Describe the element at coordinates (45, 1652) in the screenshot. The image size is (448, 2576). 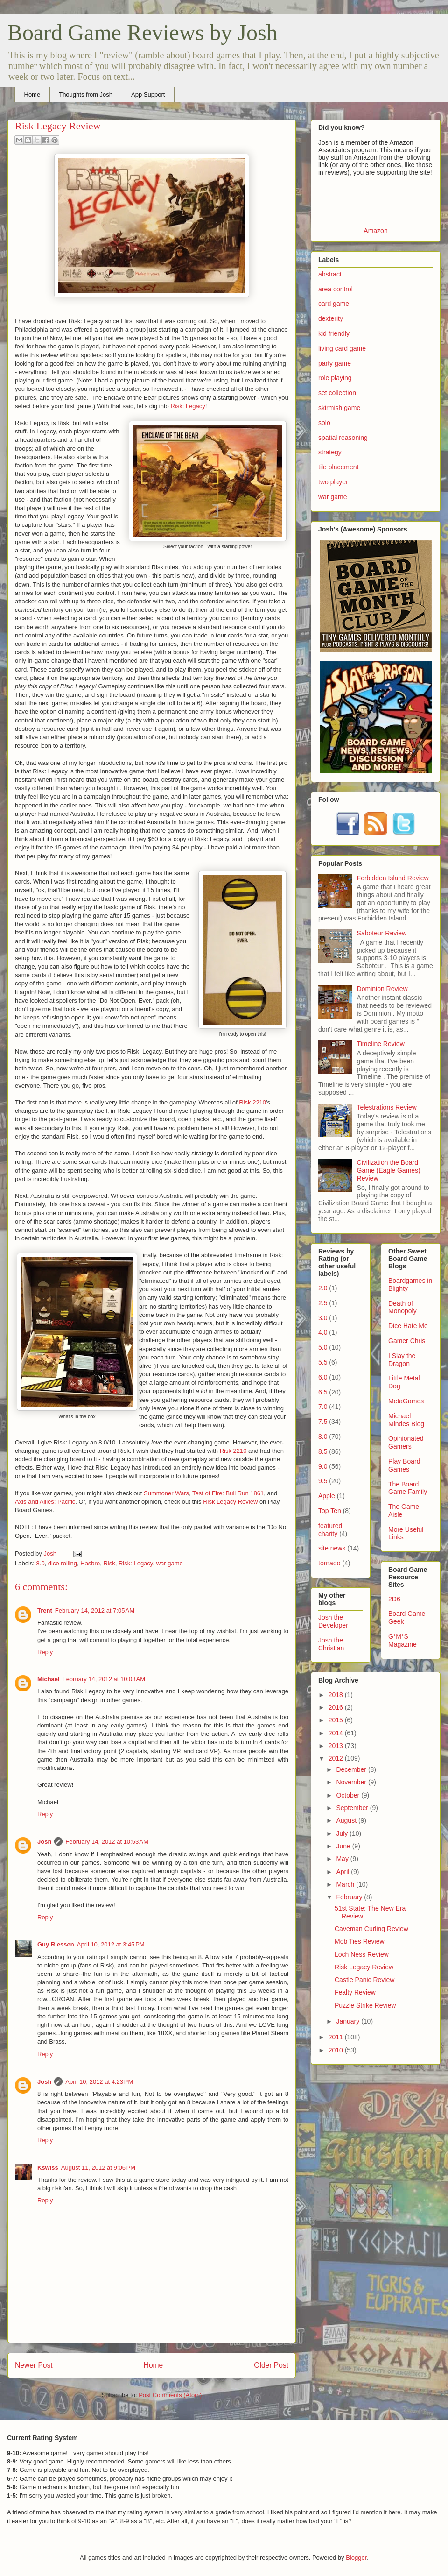
I see `Reply` at that location.